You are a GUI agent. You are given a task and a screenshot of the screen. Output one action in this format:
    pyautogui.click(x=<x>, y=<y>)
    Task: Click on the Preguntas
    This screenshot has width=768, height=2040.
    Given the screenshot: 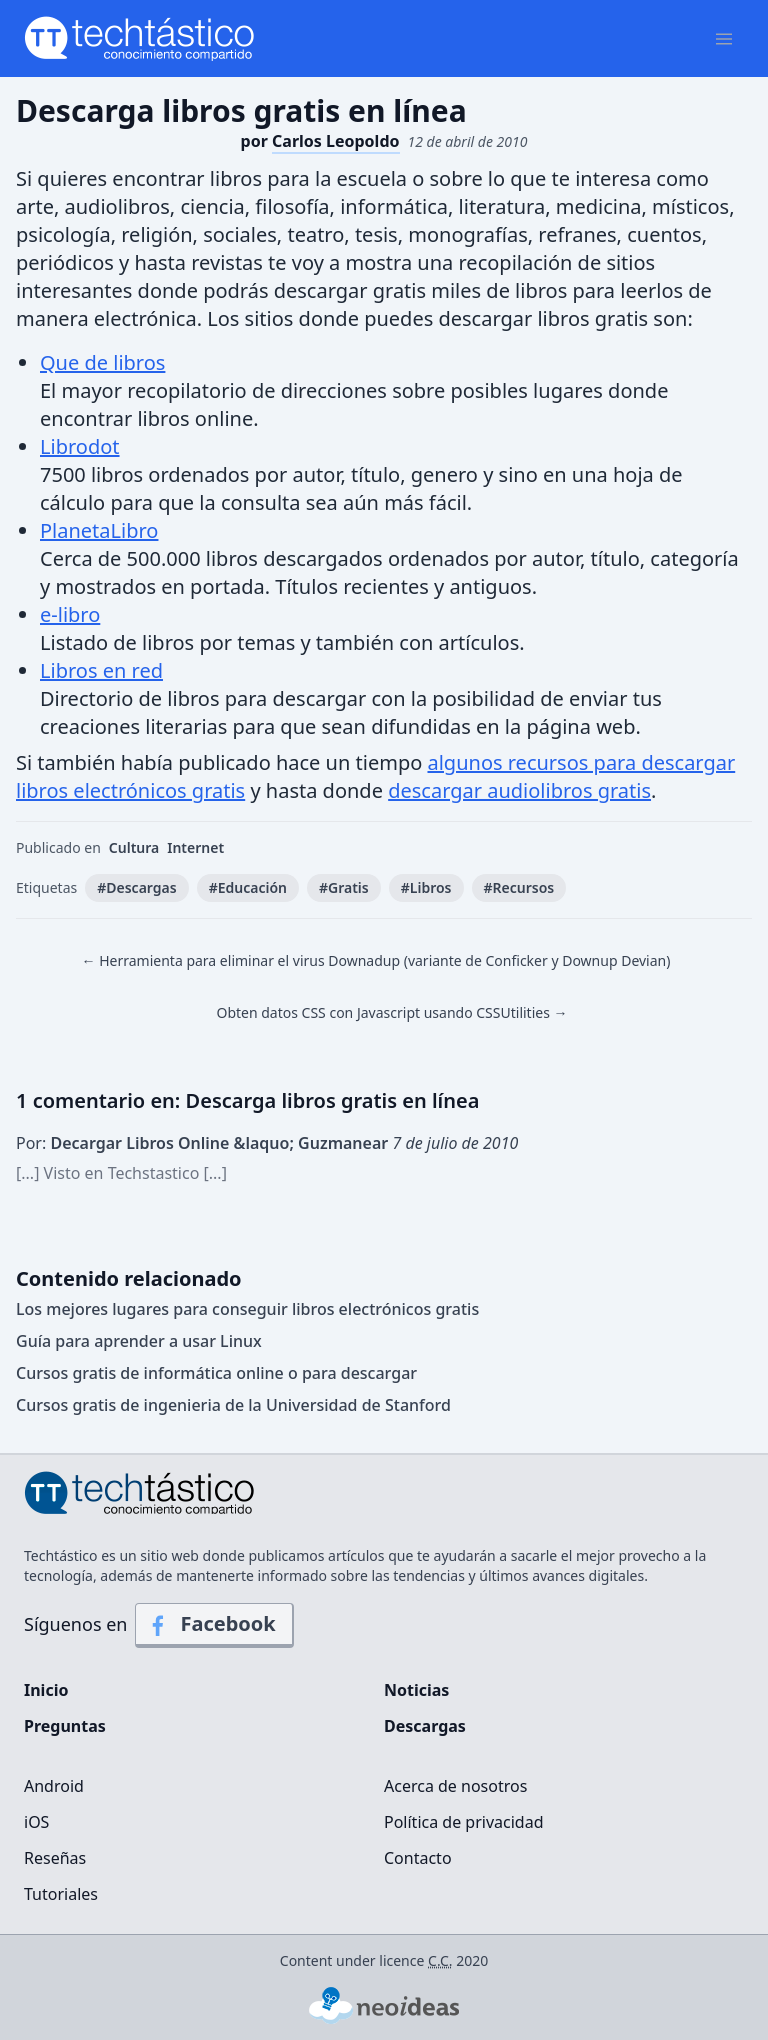 What is the action you would take?
    pyautogui.click(x=65, y=1726)
    